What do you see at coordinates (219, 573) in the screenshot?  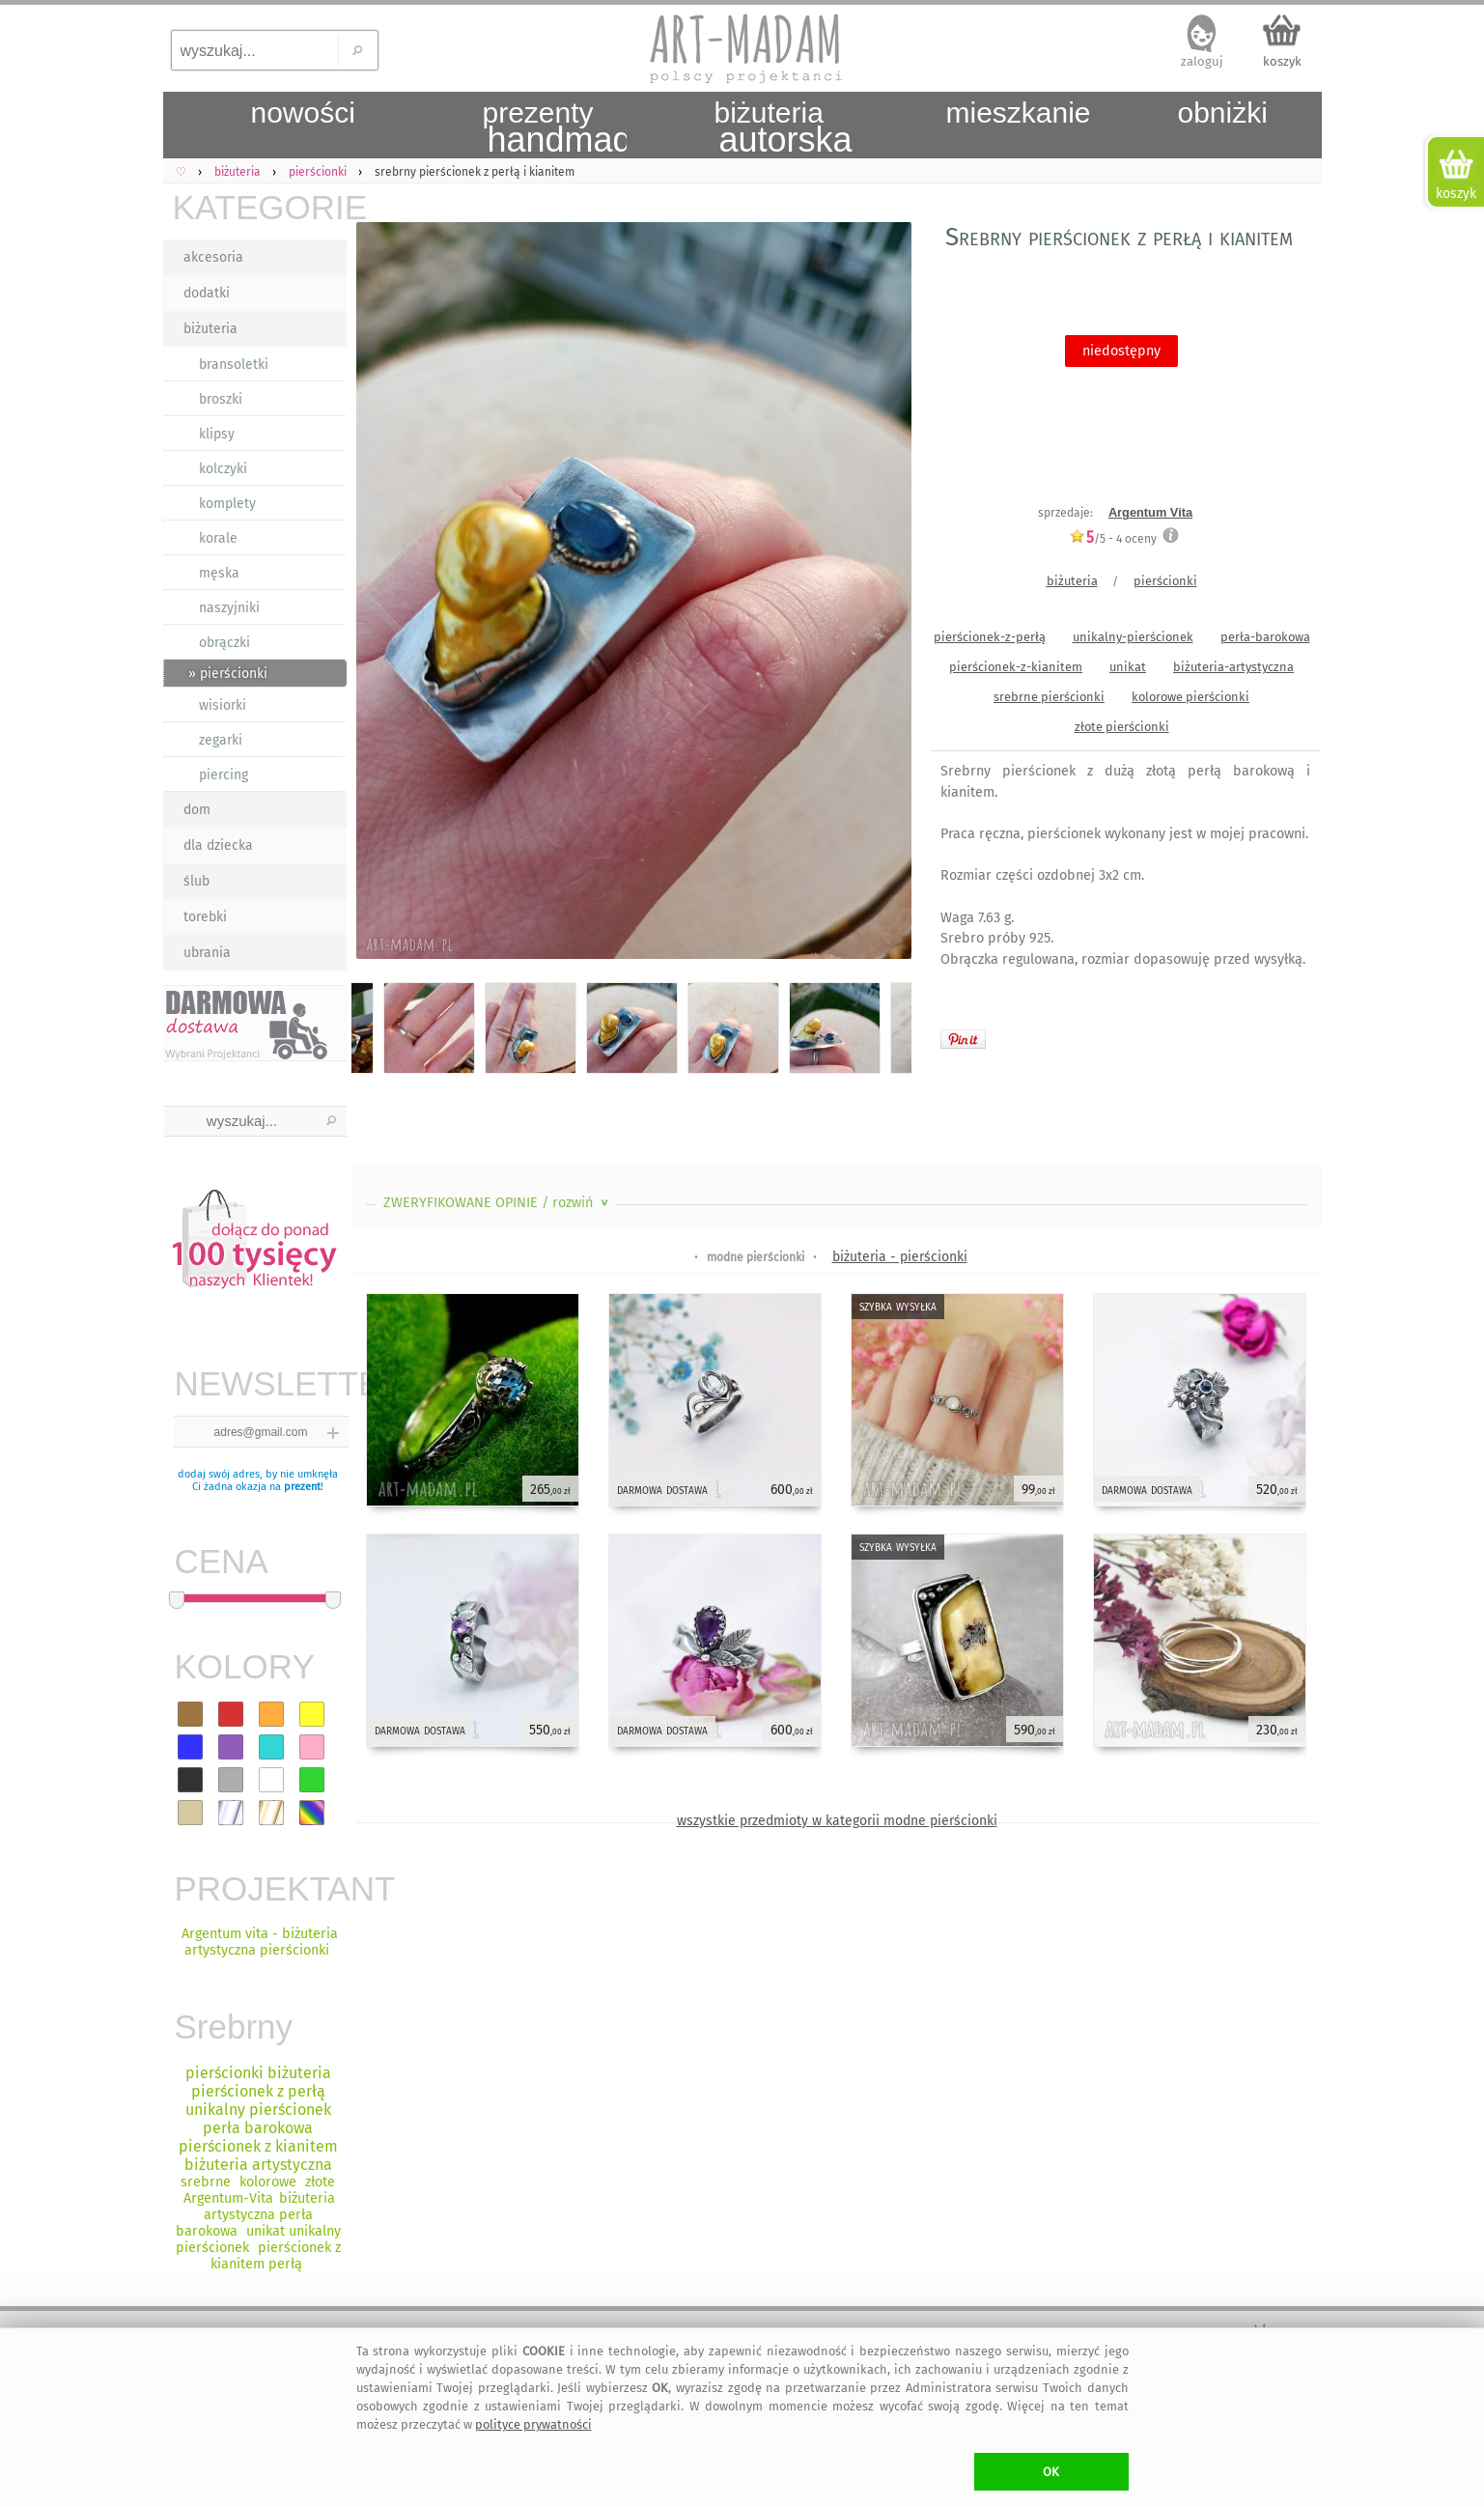 I see `męska` at bounding box center [219, 573].